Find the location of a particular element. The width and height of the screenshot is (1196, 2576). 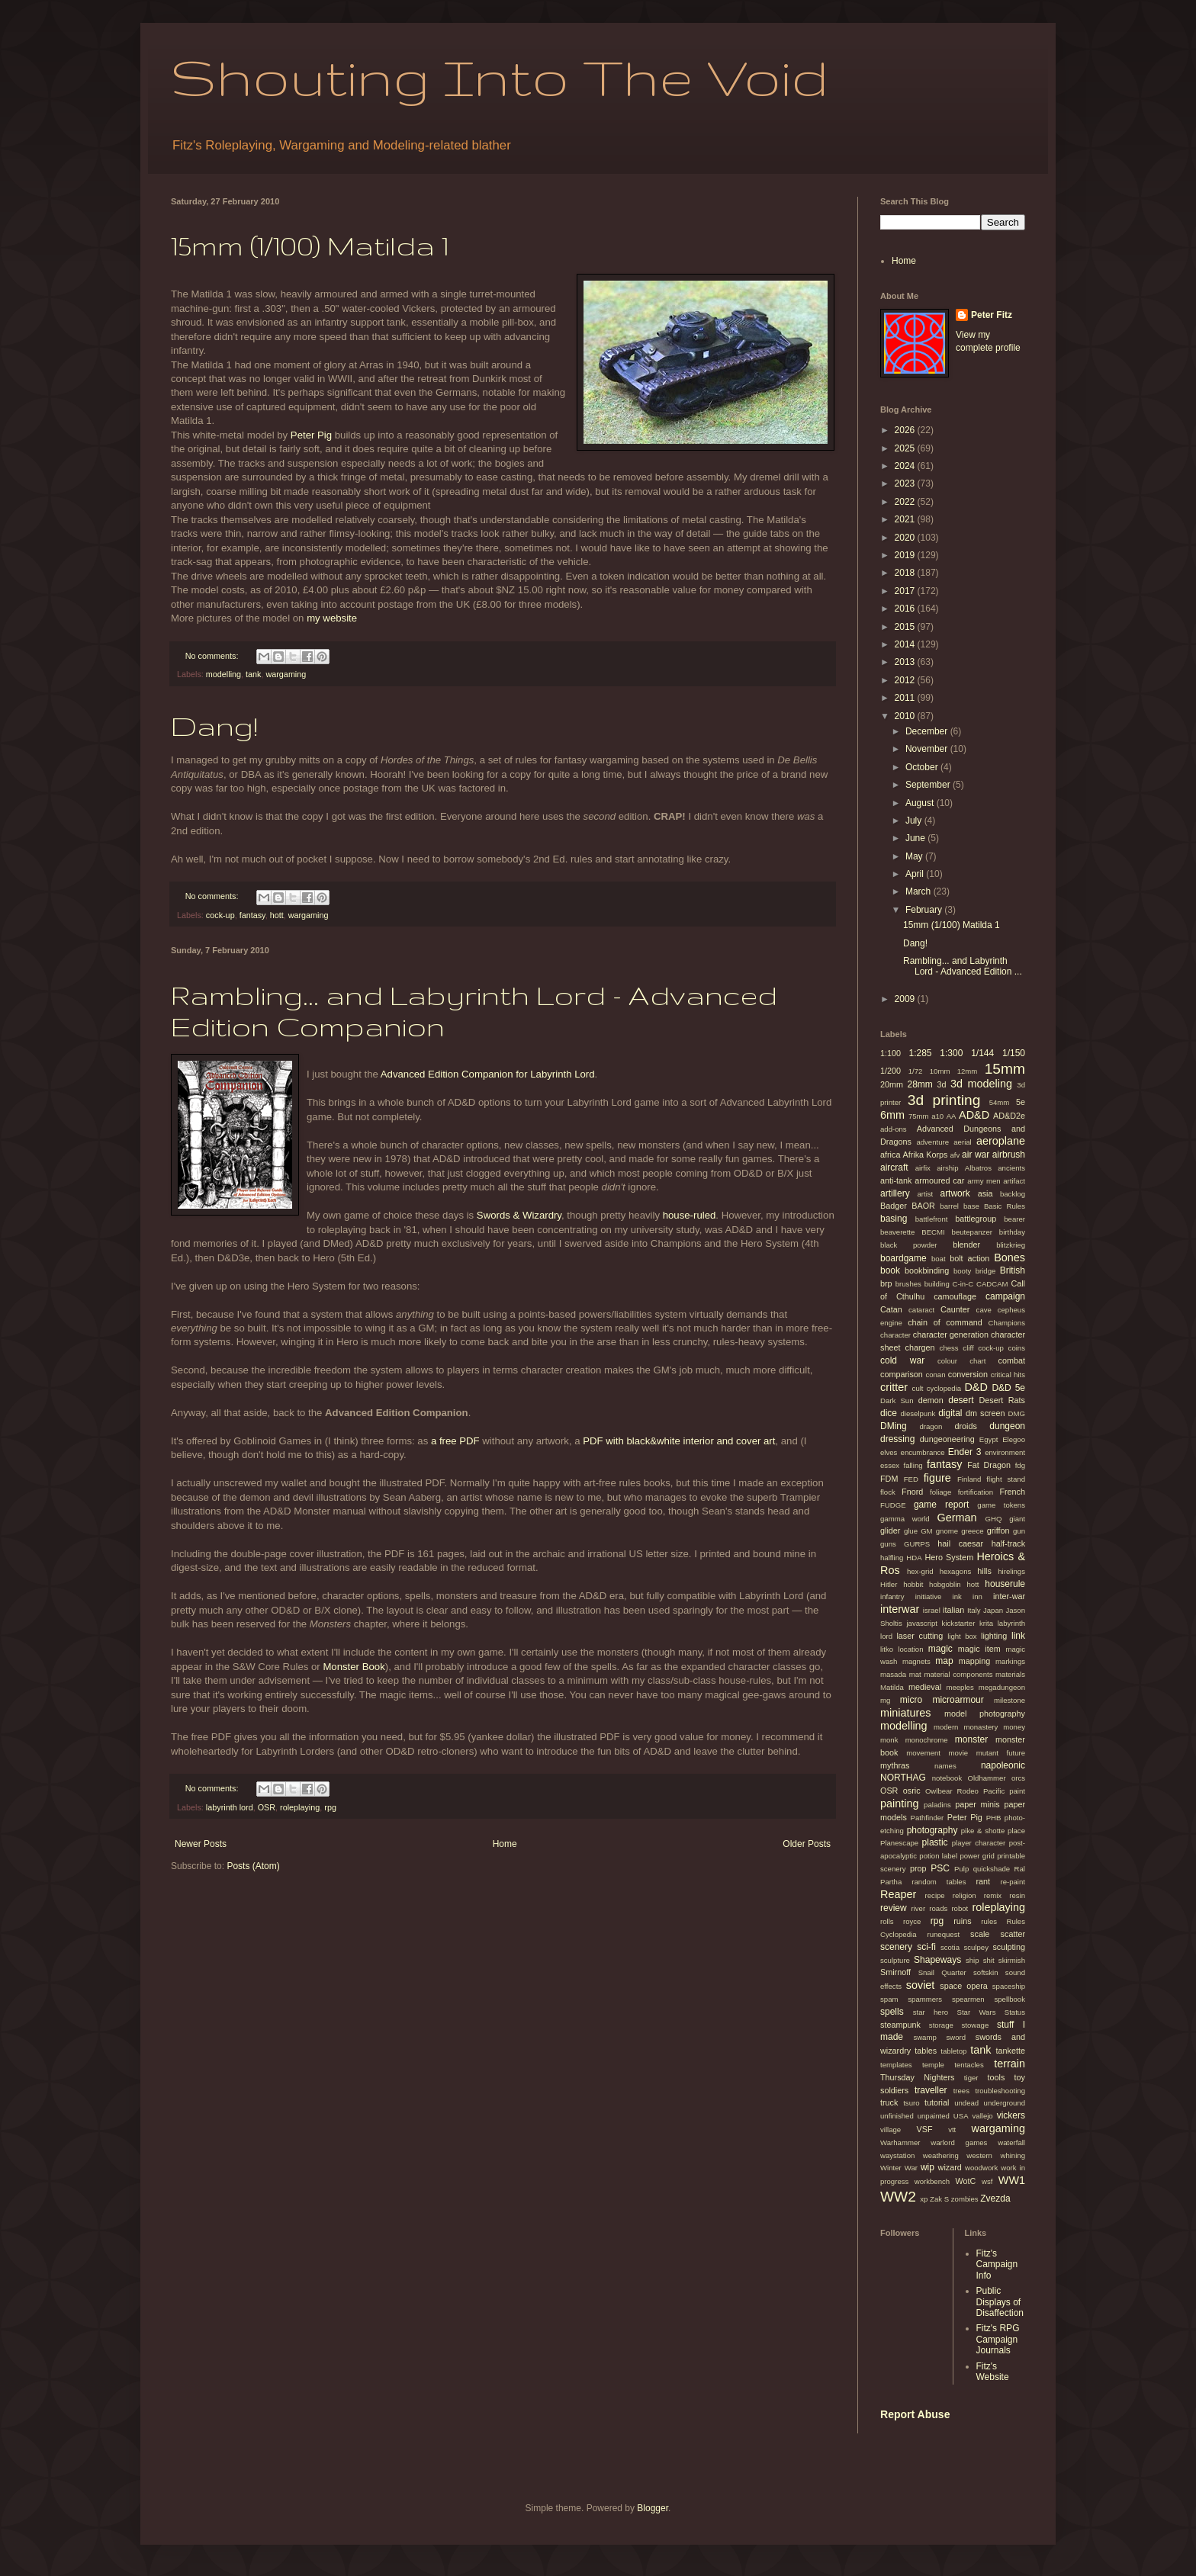

cold war is located at coordinates (902, 1360).